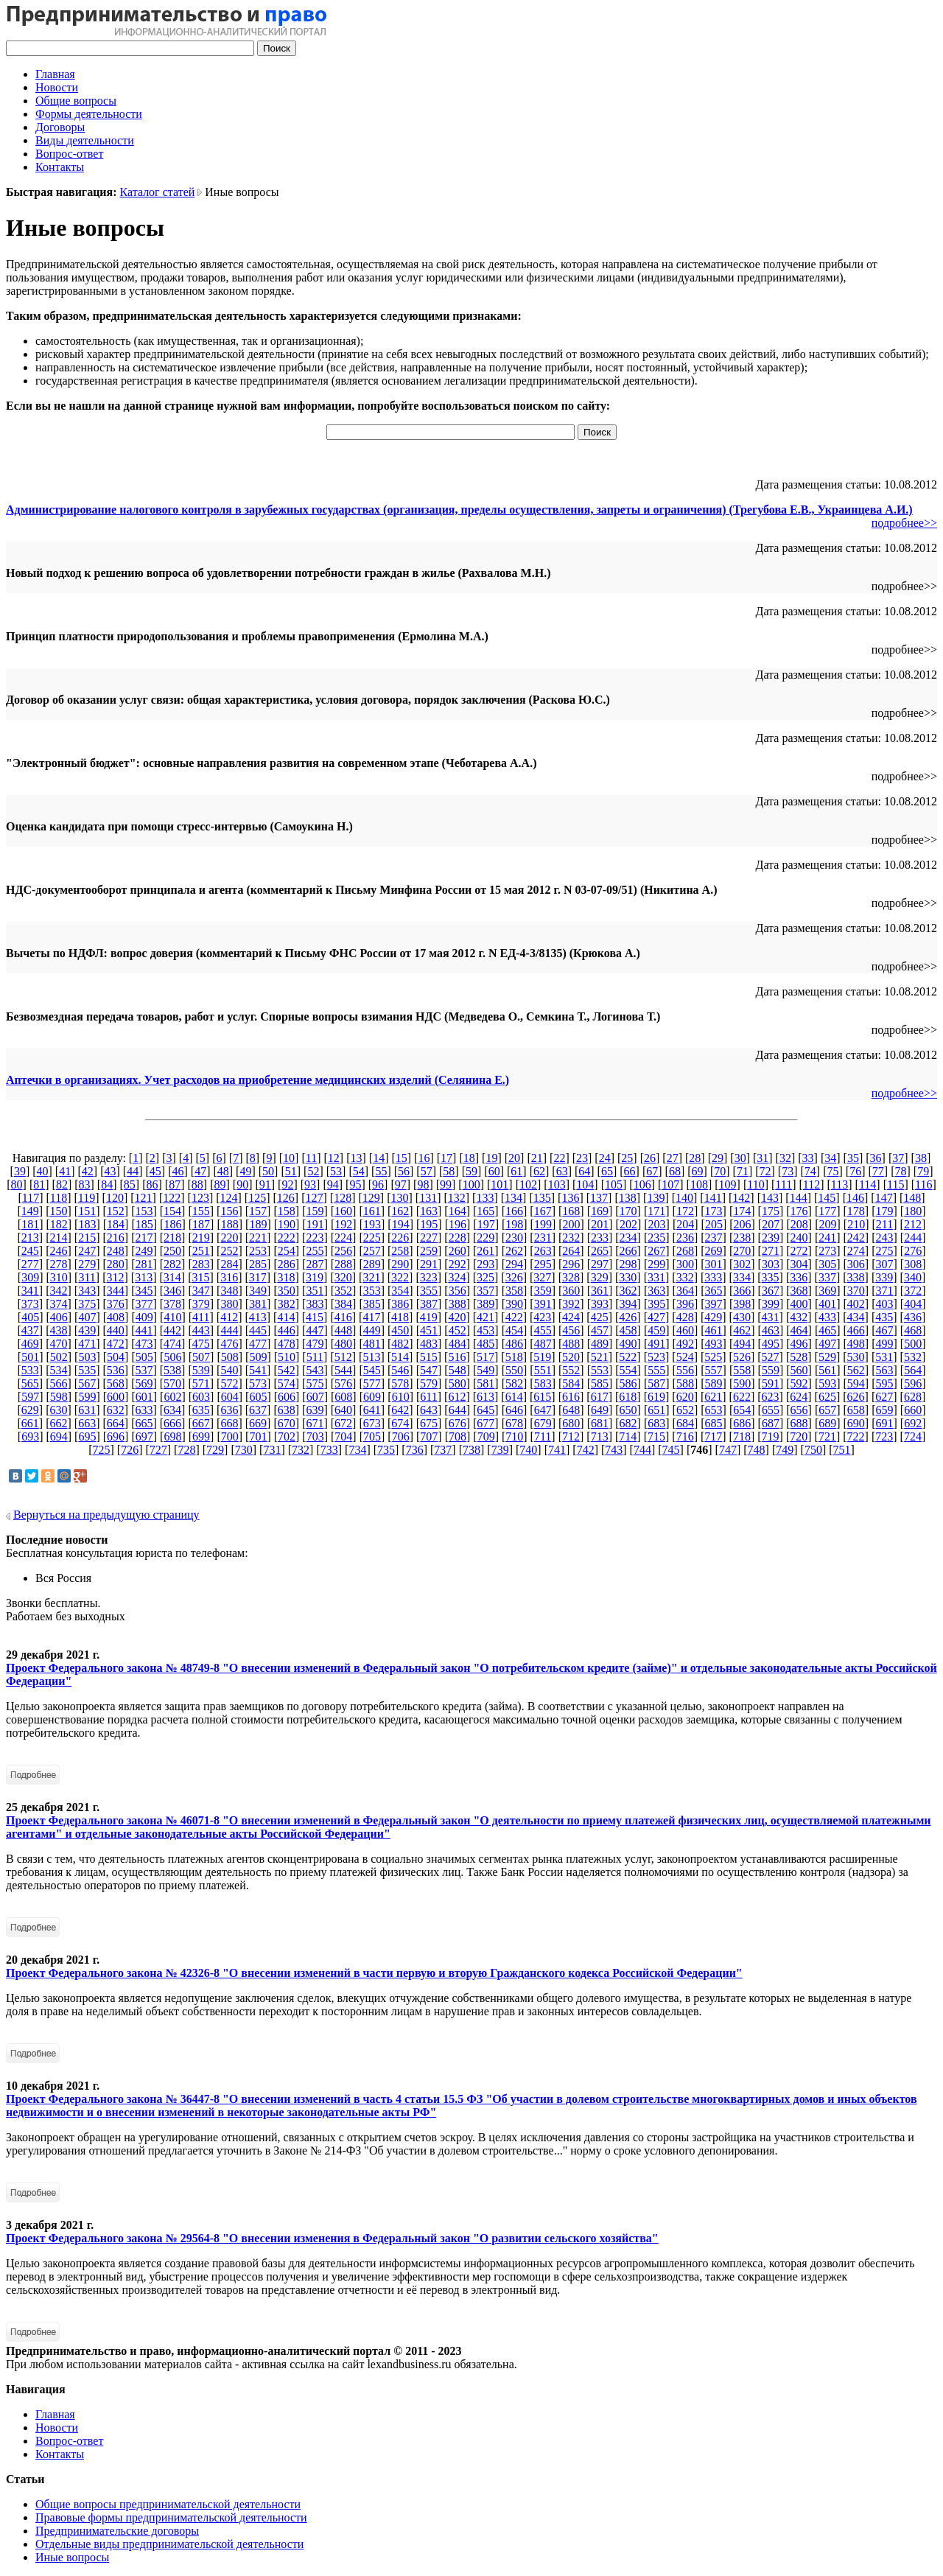  What do you see at coordinates (543, 1237) in the screenshot?
I see `231` at bounding box center [543, 1237].